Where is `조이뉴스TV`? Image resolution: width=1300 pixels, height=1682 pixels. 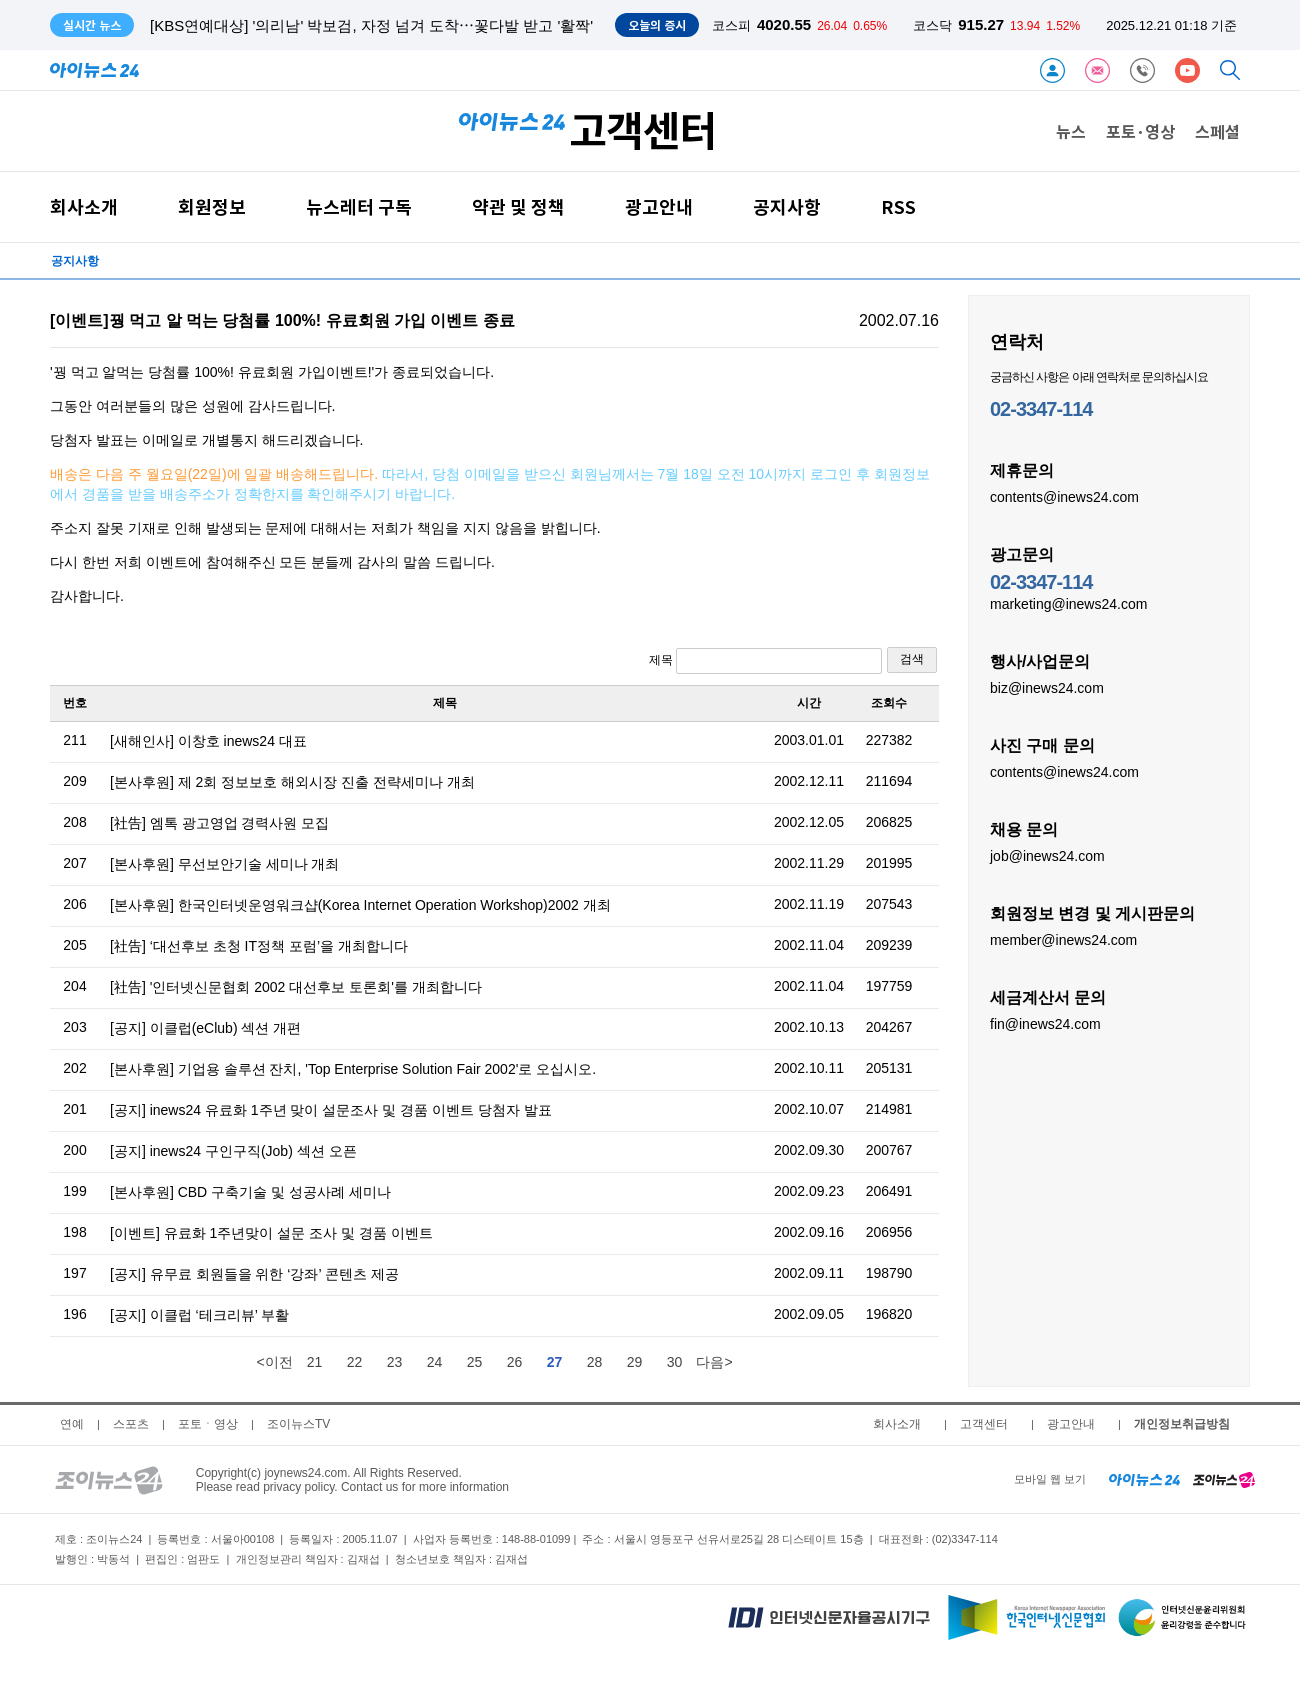 조이뉴스TV is located at coordinates (298, 1424).